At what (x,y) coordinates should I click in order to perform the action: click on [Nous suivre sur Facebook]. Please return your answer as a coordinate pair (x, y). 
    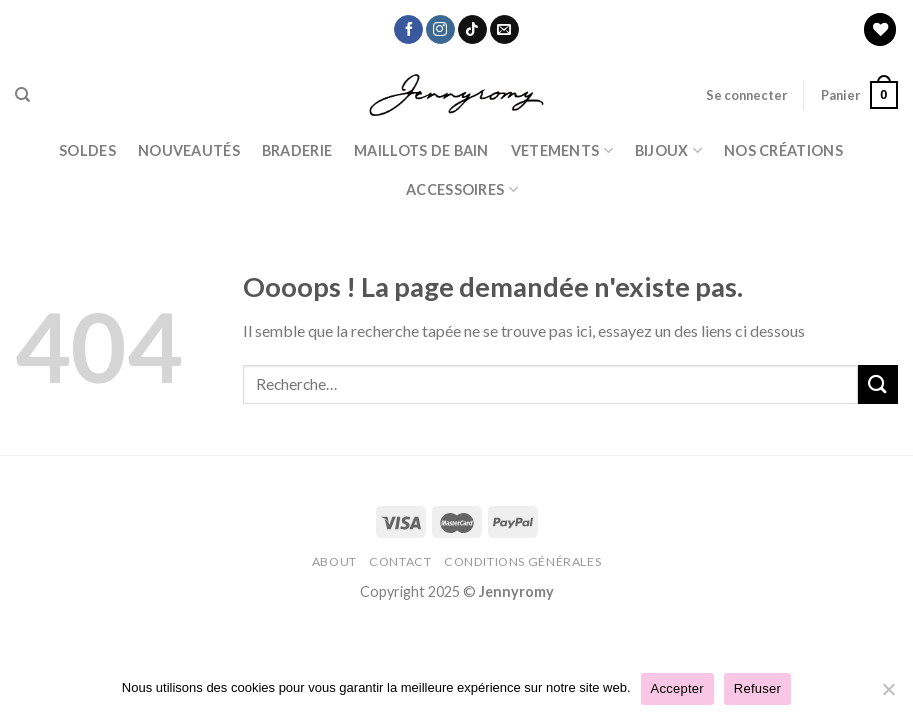
    Looking at the image, I should click on (408, 30).